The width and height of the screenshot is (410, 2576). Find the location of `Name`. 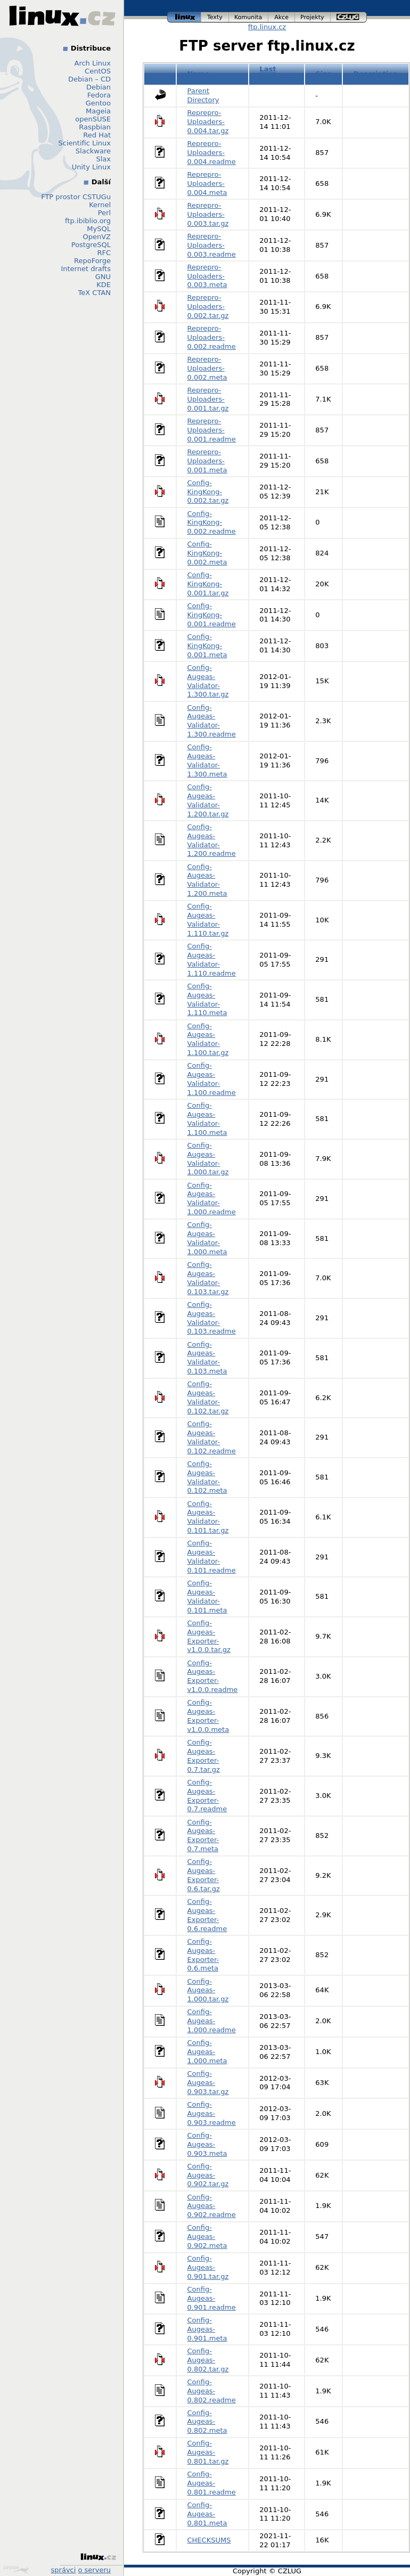

Name is located at coordinates (198, 74).